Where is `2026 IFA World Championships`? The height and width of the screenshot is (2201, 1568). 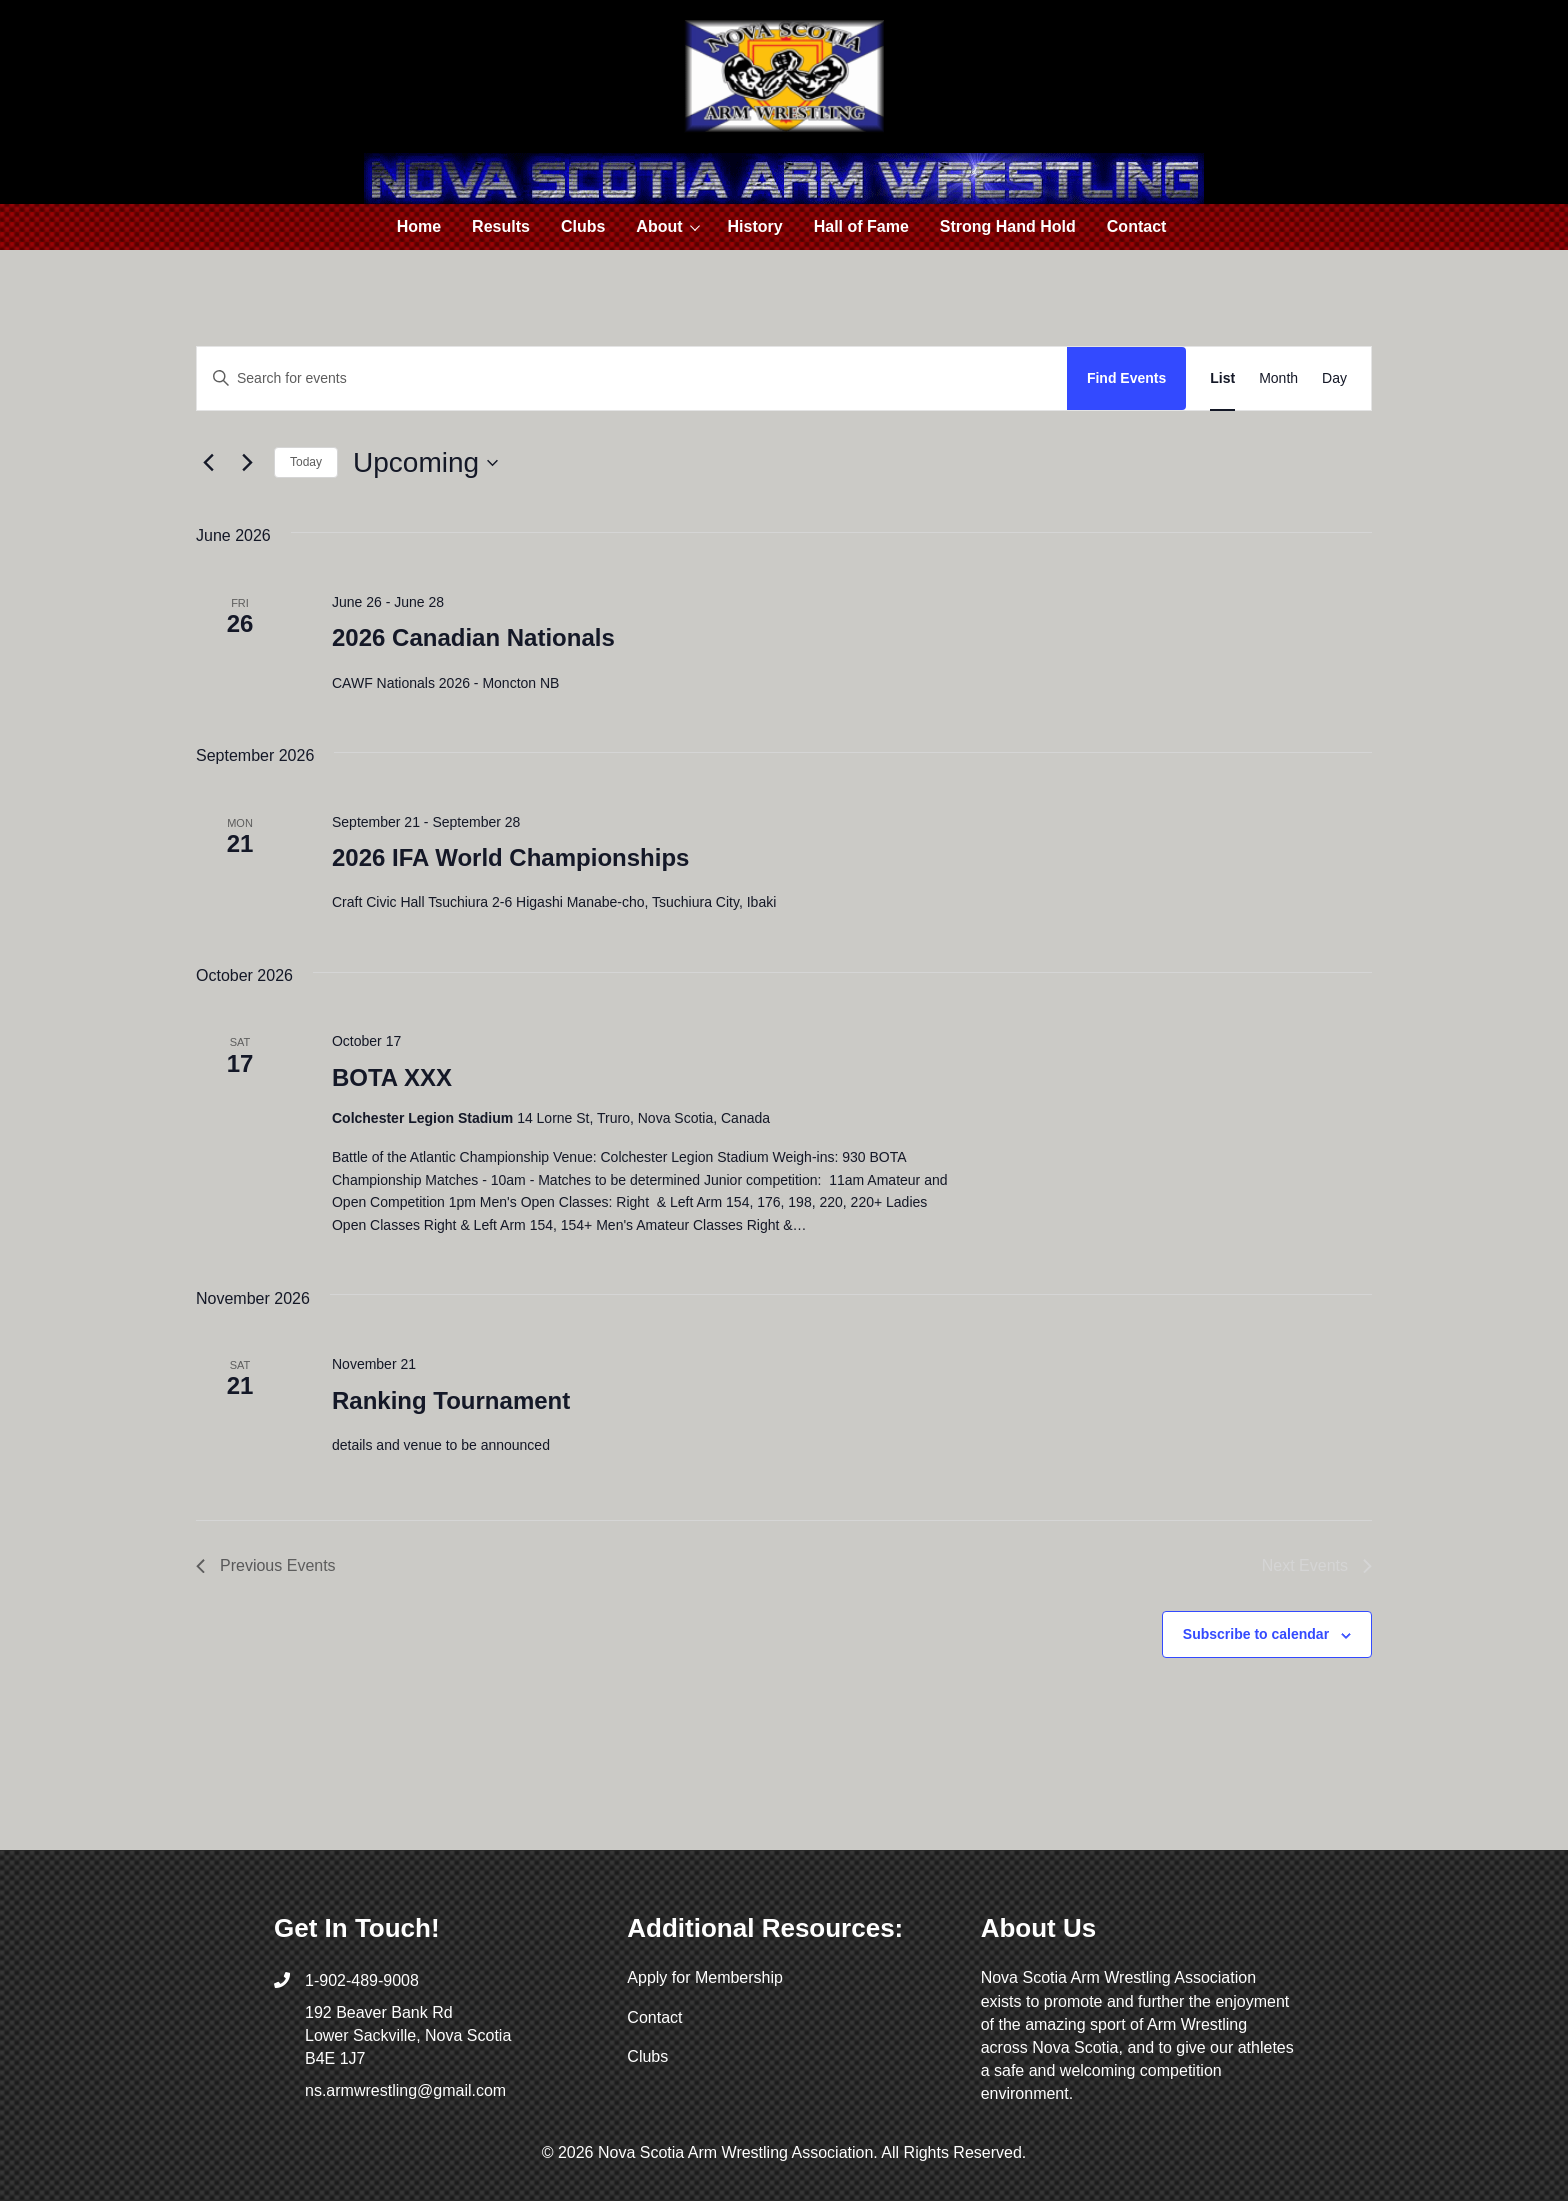 2026 IFA World Championships is located at coordinates (510, 857).